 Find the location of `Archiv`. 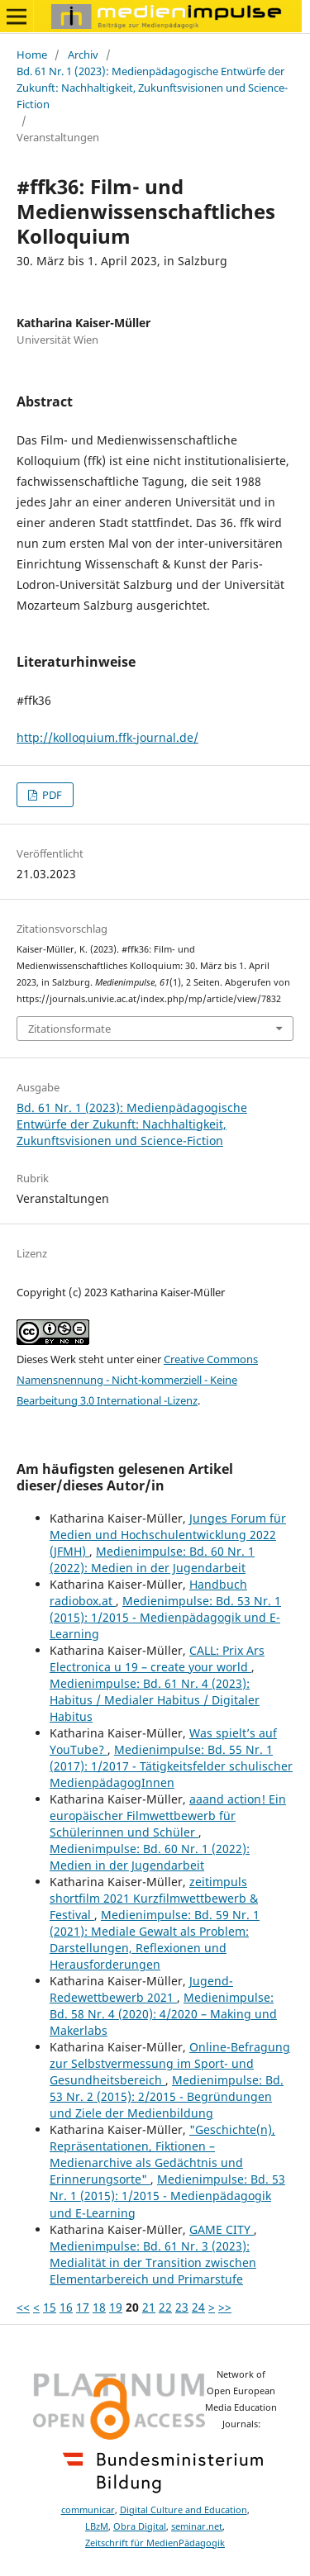

Archiv is located at coordinates (83, 54).